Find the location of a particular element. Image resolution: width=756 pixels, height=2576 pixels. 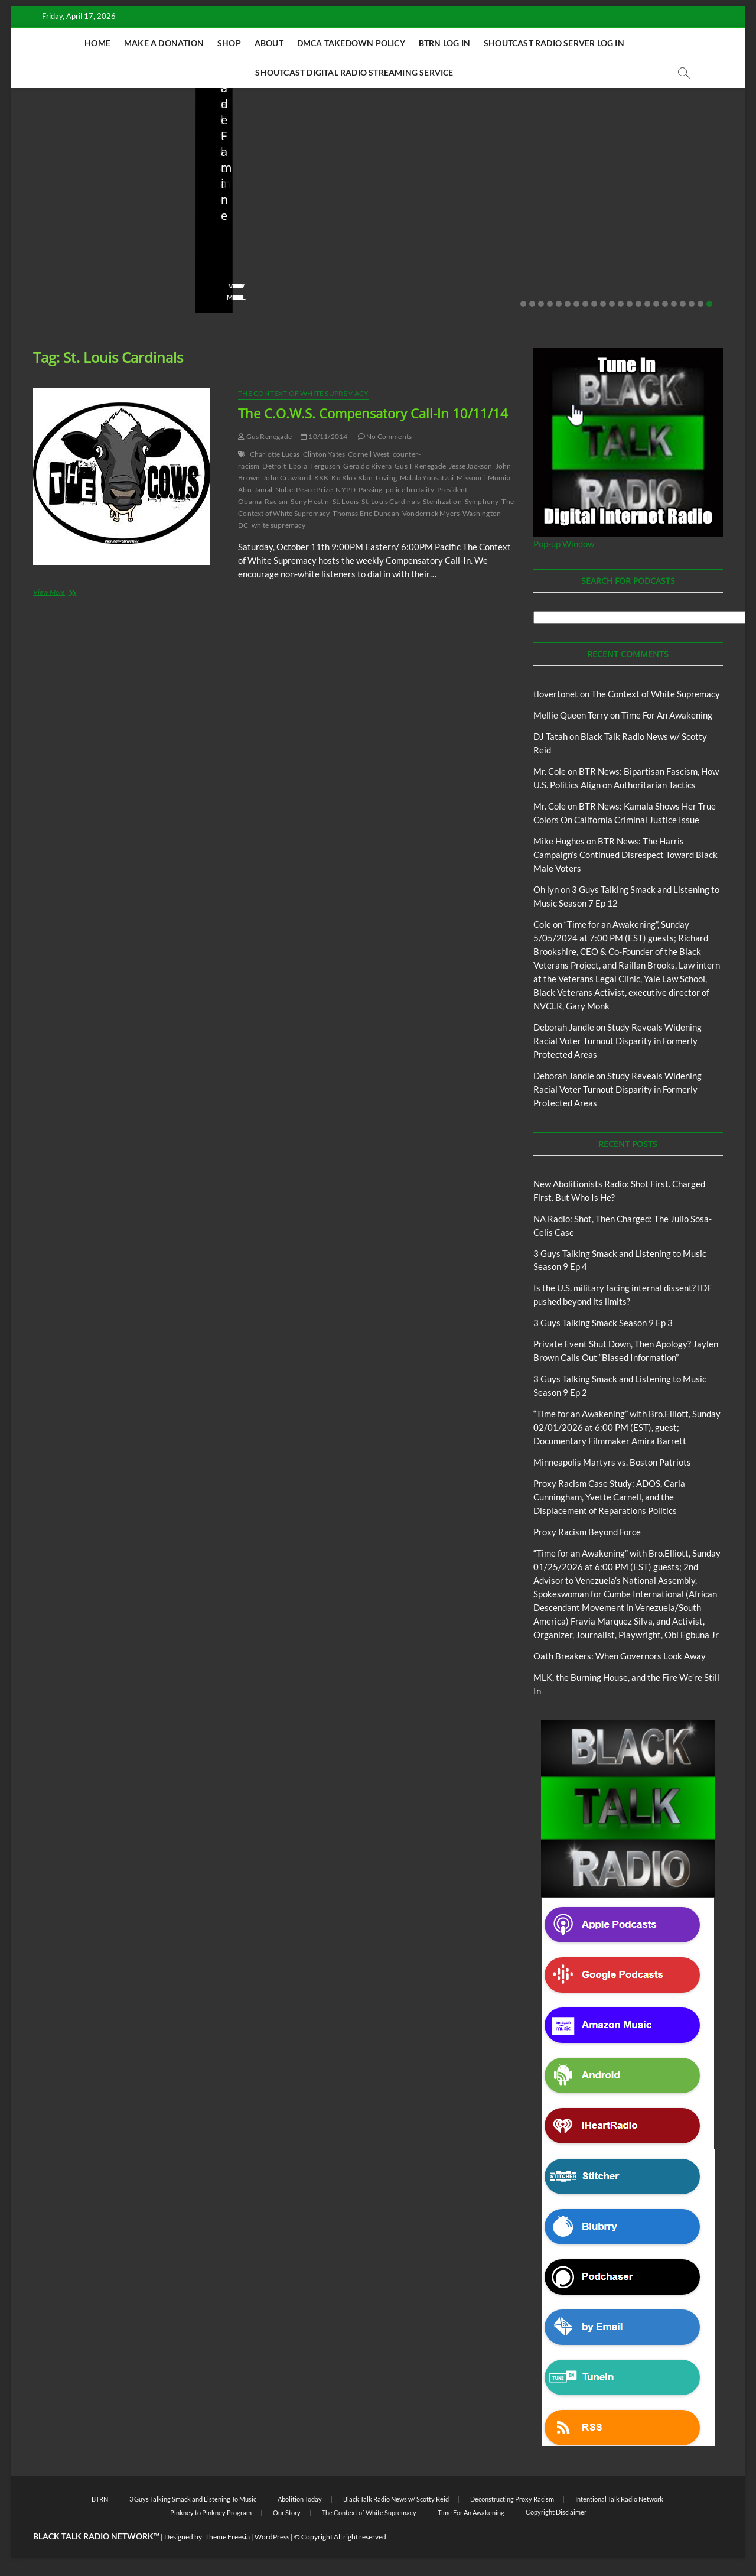

Loving is located at coordinates (386, 477).